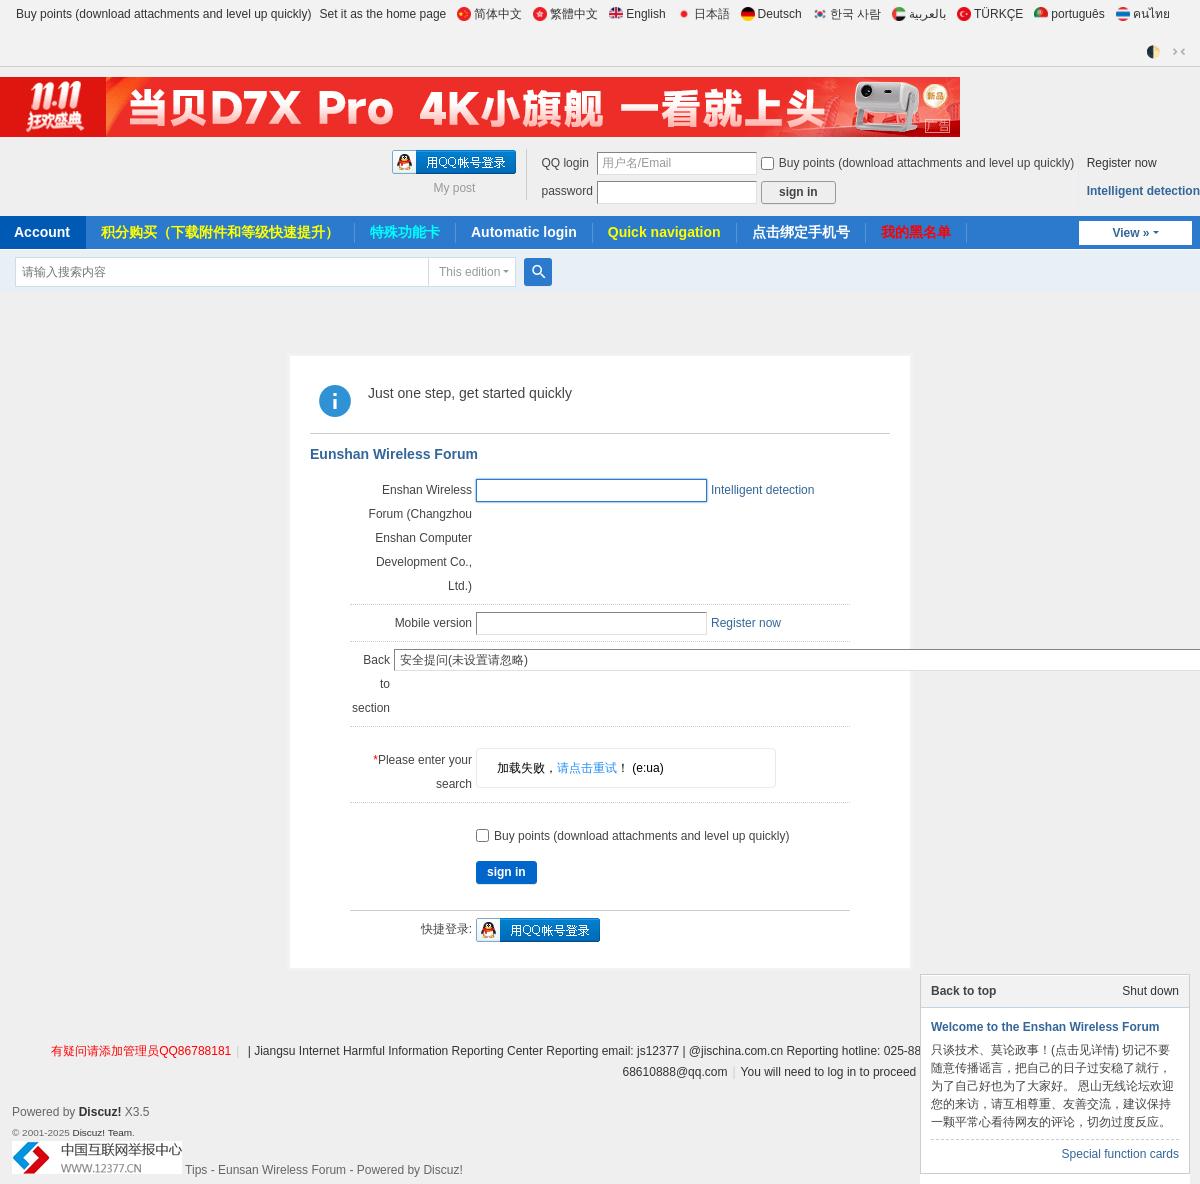 This screenshot has width=1200, height=1184. I want to click on بالعربية, so click(919, 14).